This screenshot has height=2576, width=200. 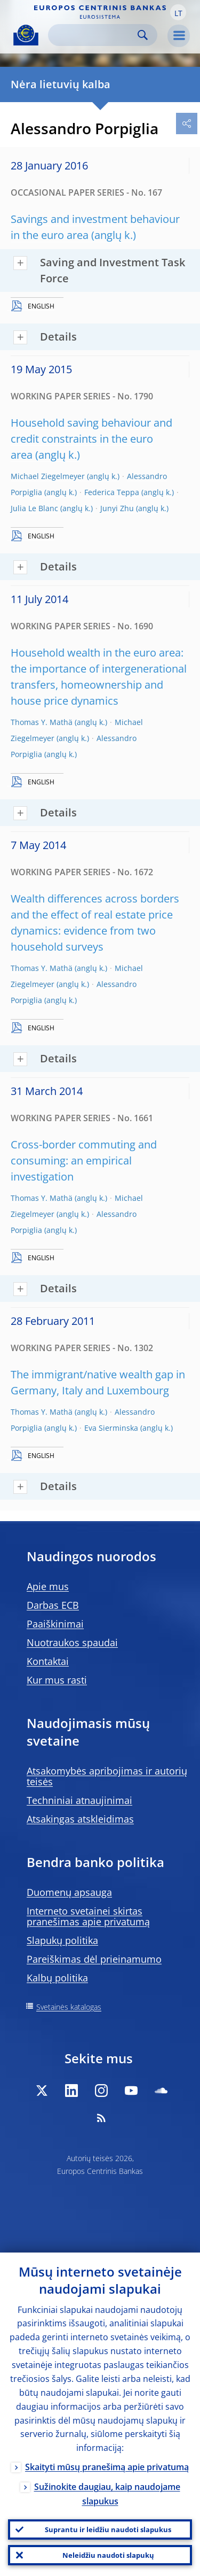 What do you see at coordinates (91, 438) in the screenshot?
I see `Household saving behaviour and credit constraints in the euro area` at bounding box center [91, 438].